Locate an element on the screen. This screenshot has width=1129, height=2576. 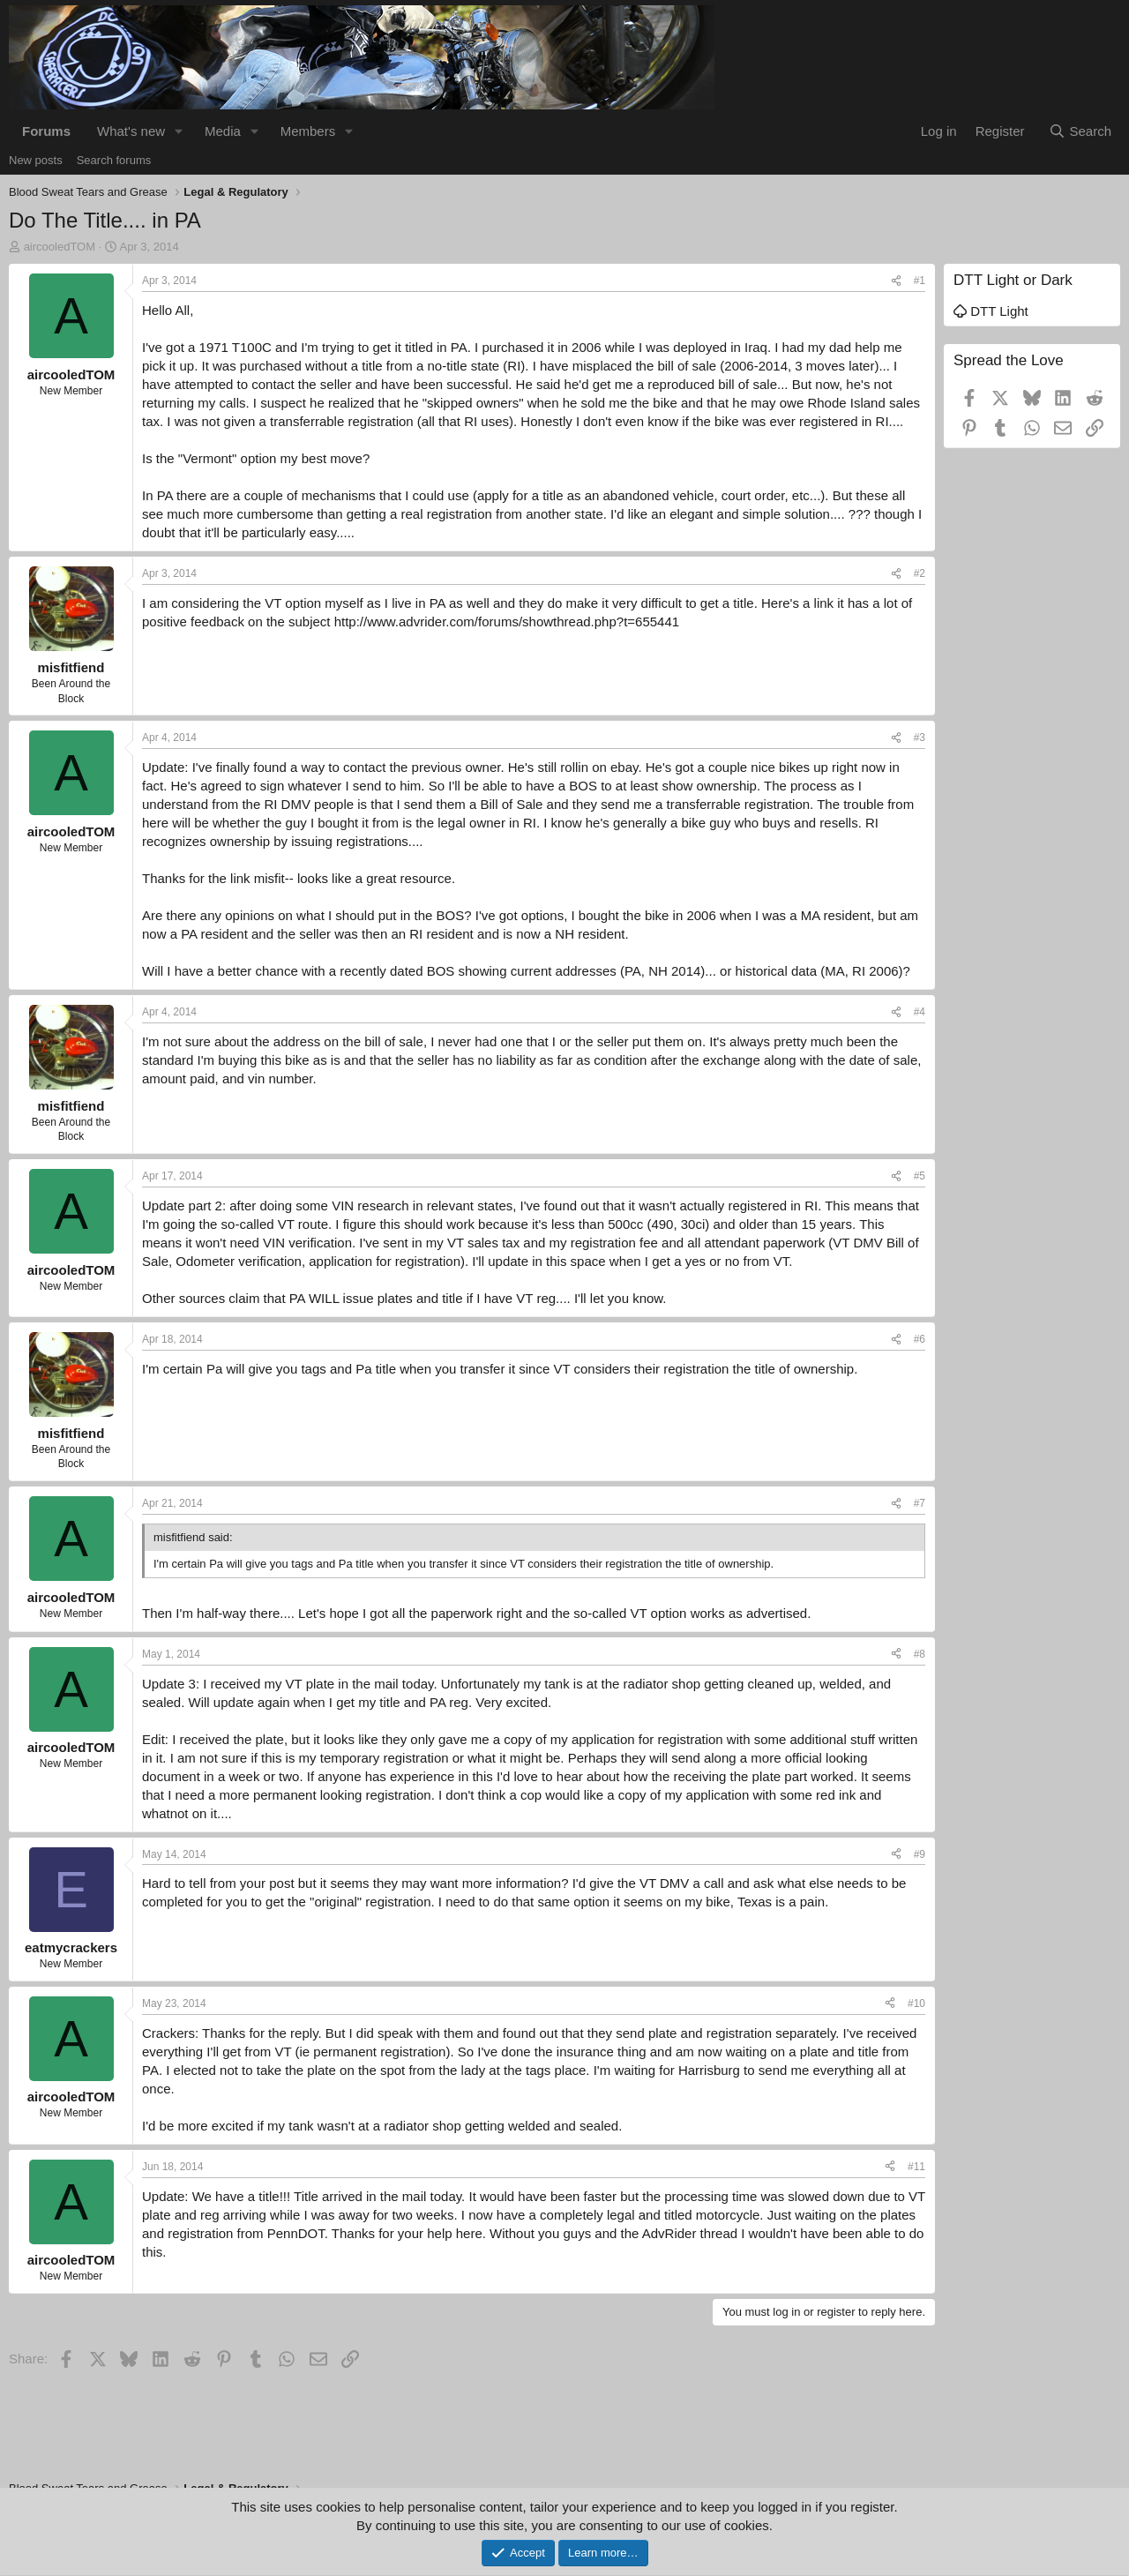
#10 is located at coordinates (916, 2003).